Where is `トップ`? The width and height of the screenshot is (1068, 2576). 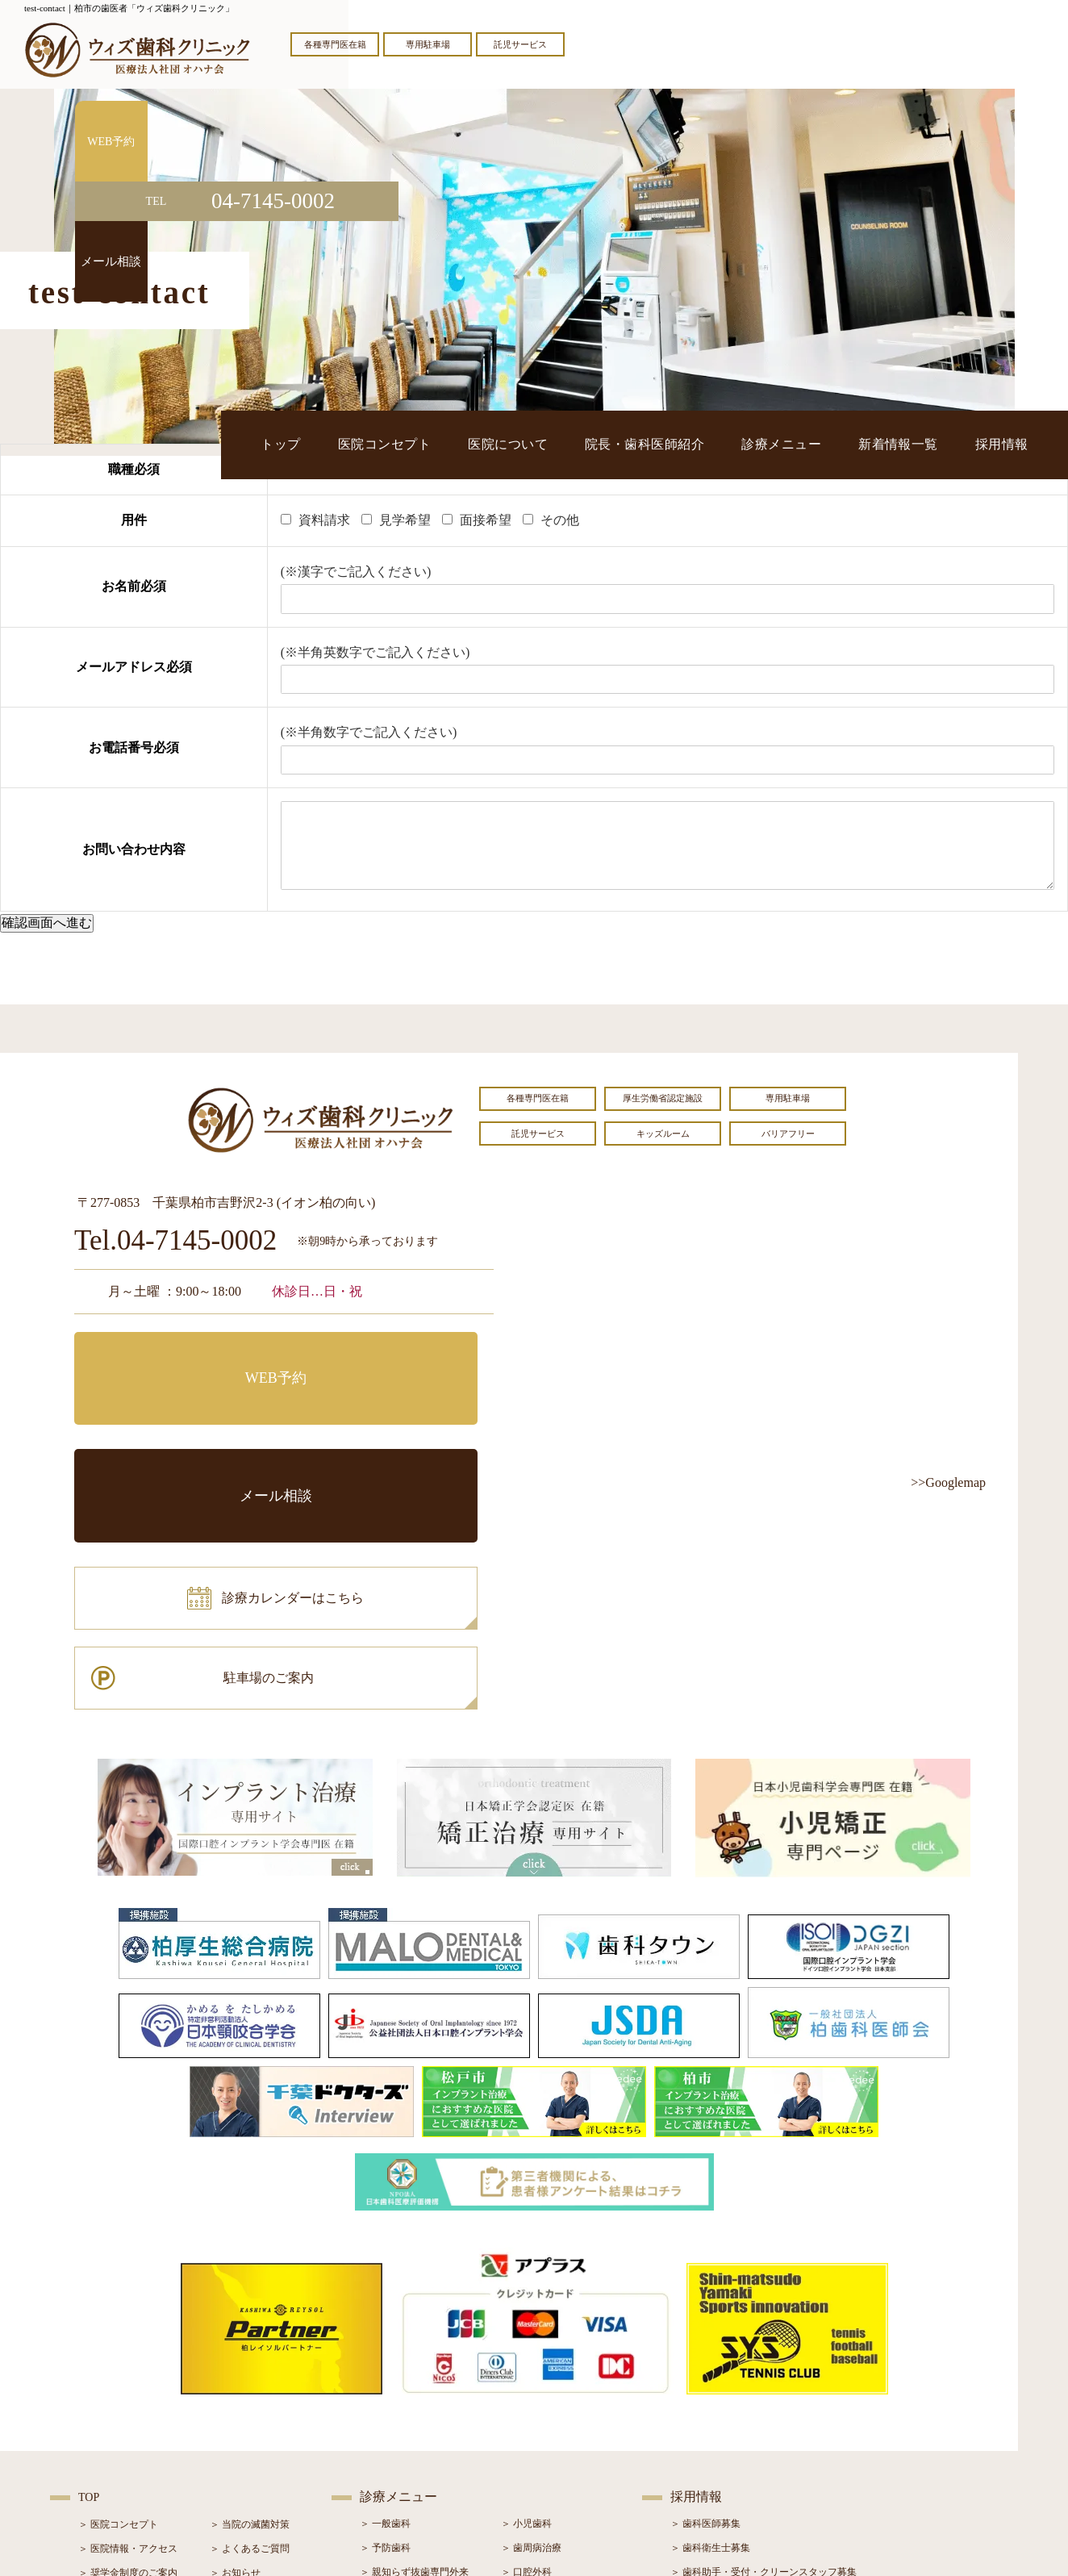
トップ is located at coordinates (443, 444).